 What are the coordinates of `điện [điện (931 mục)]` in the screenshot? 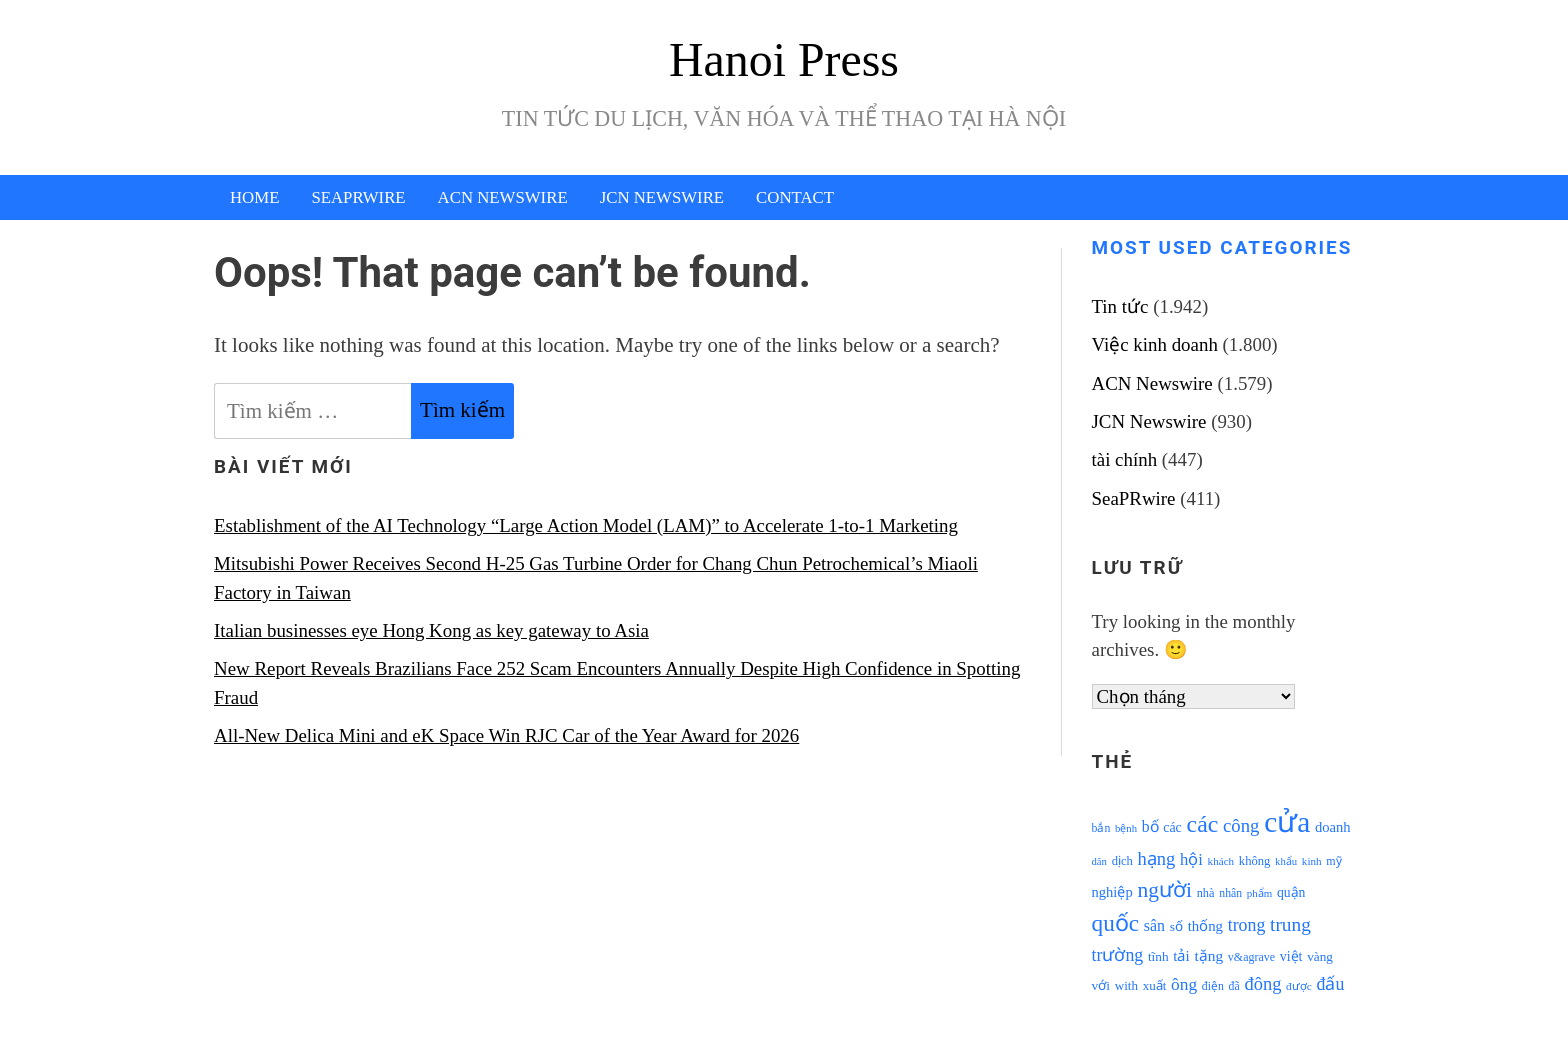 It's located at (1213, 986).